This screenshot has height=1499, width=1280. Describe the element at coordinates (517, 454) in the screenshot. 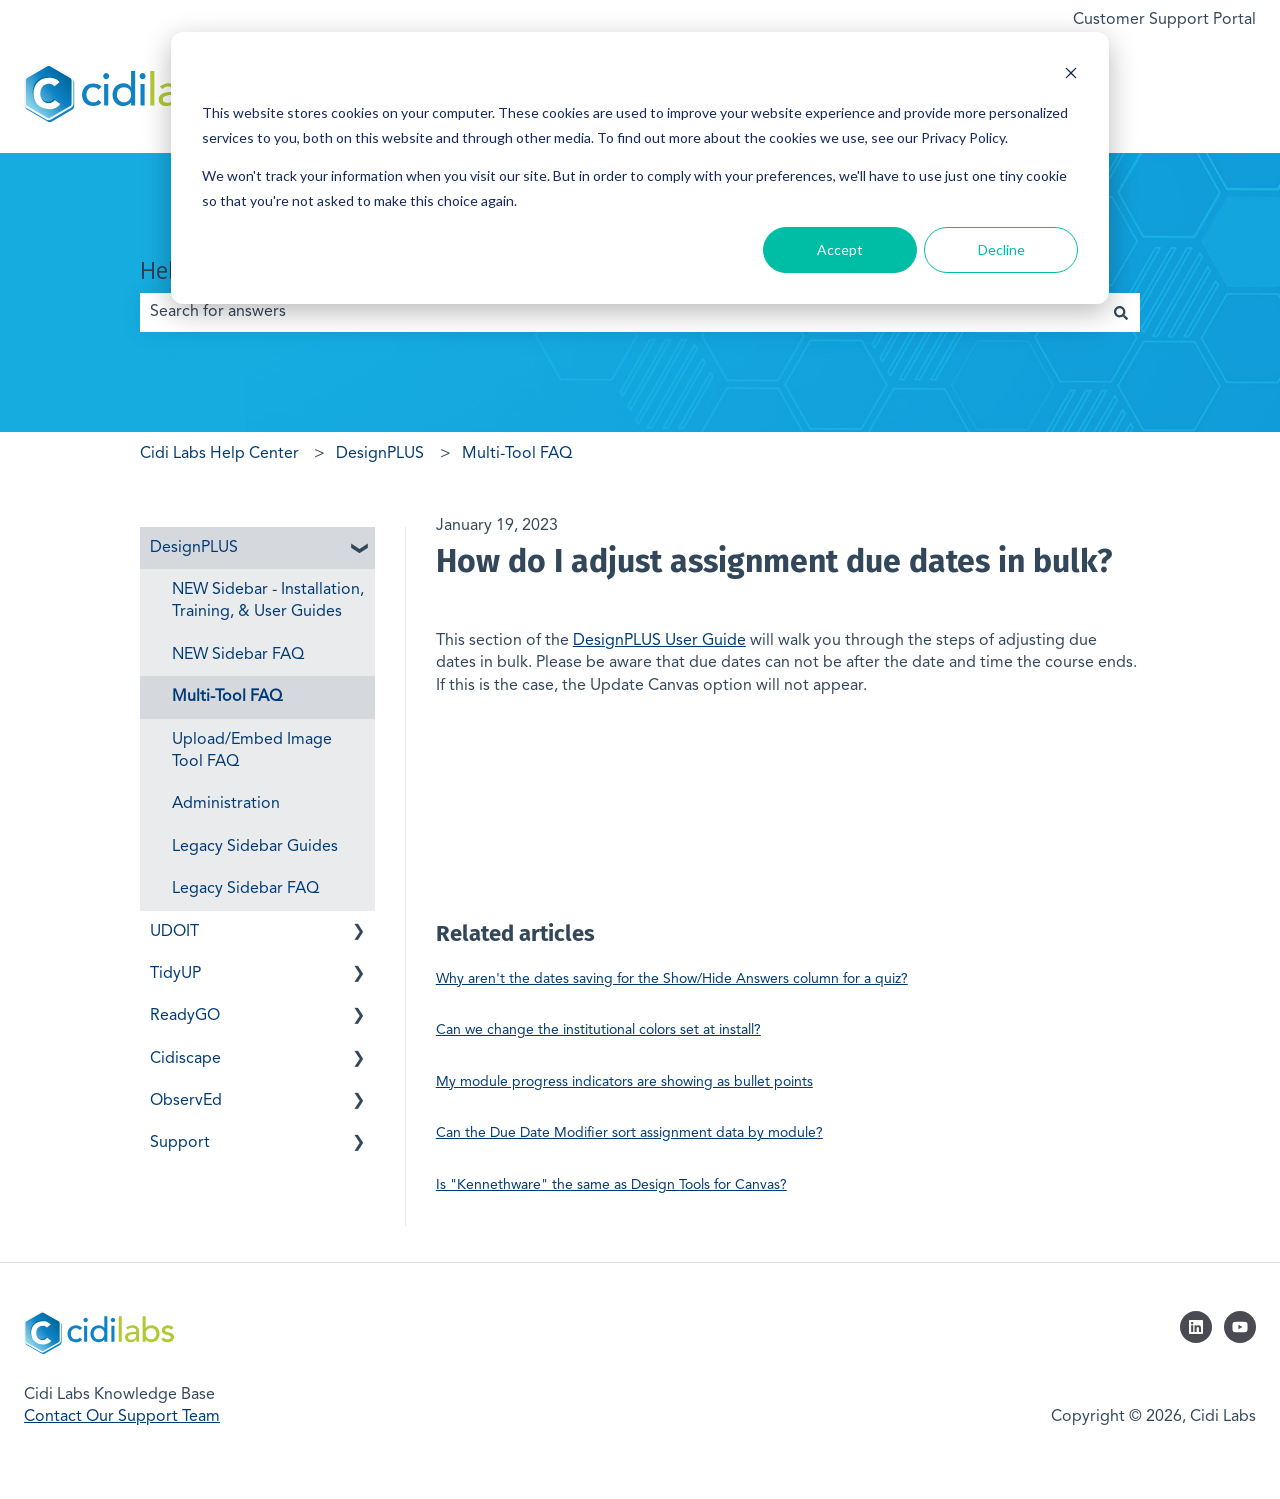

I see `Multi-Tool FAQ` at that location.